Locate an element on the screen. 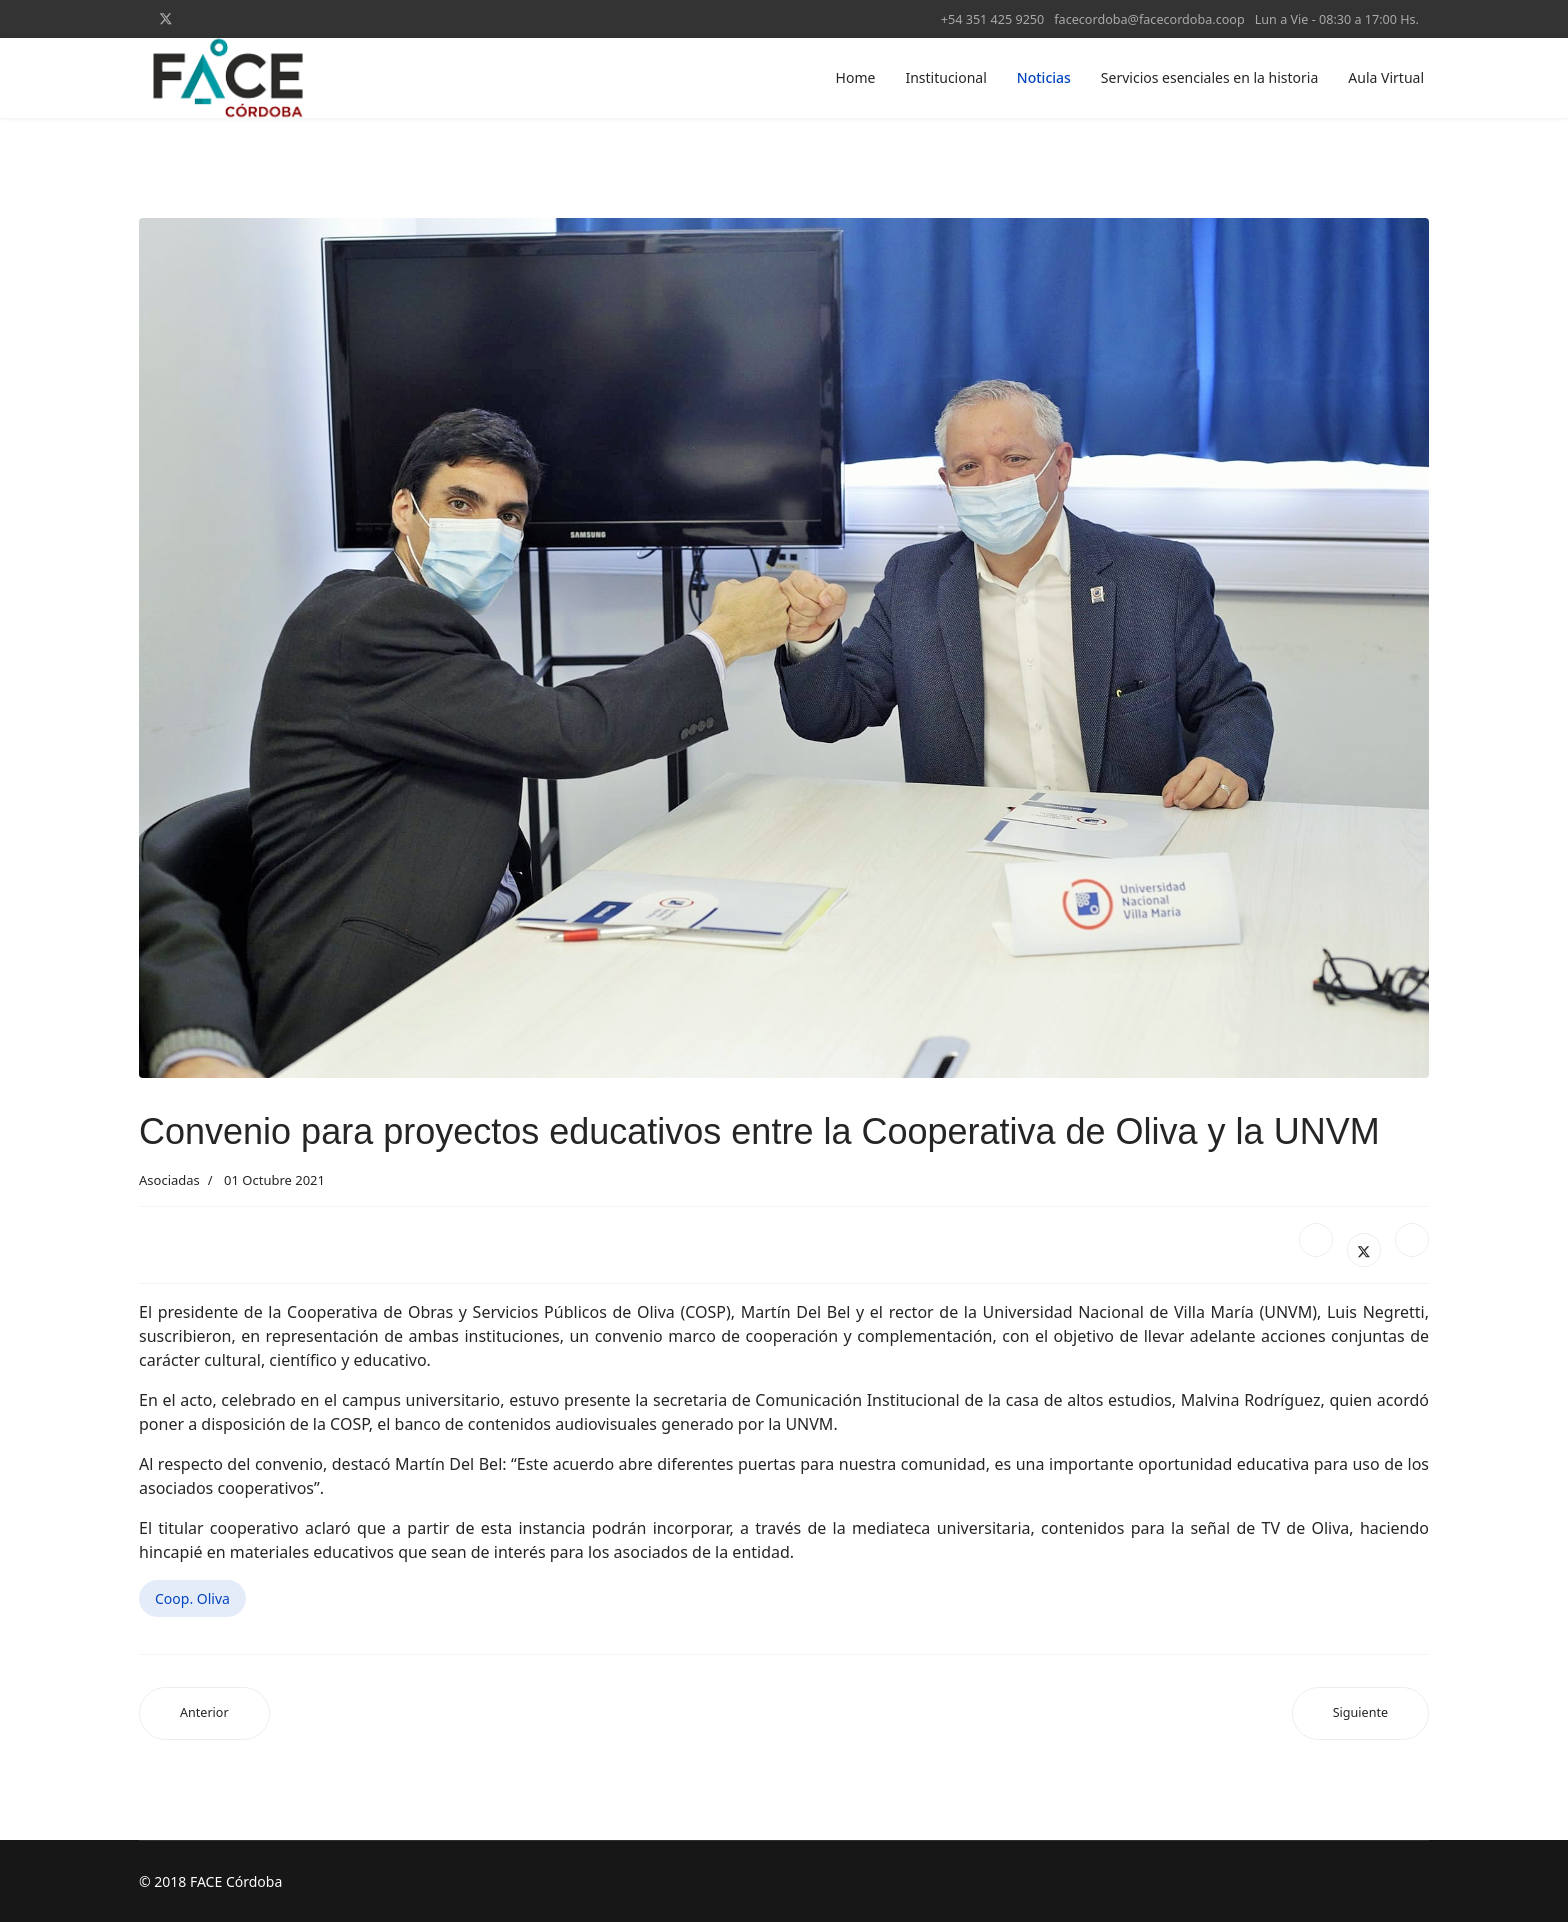  [Twitter] is located at coordinates (166, 18).